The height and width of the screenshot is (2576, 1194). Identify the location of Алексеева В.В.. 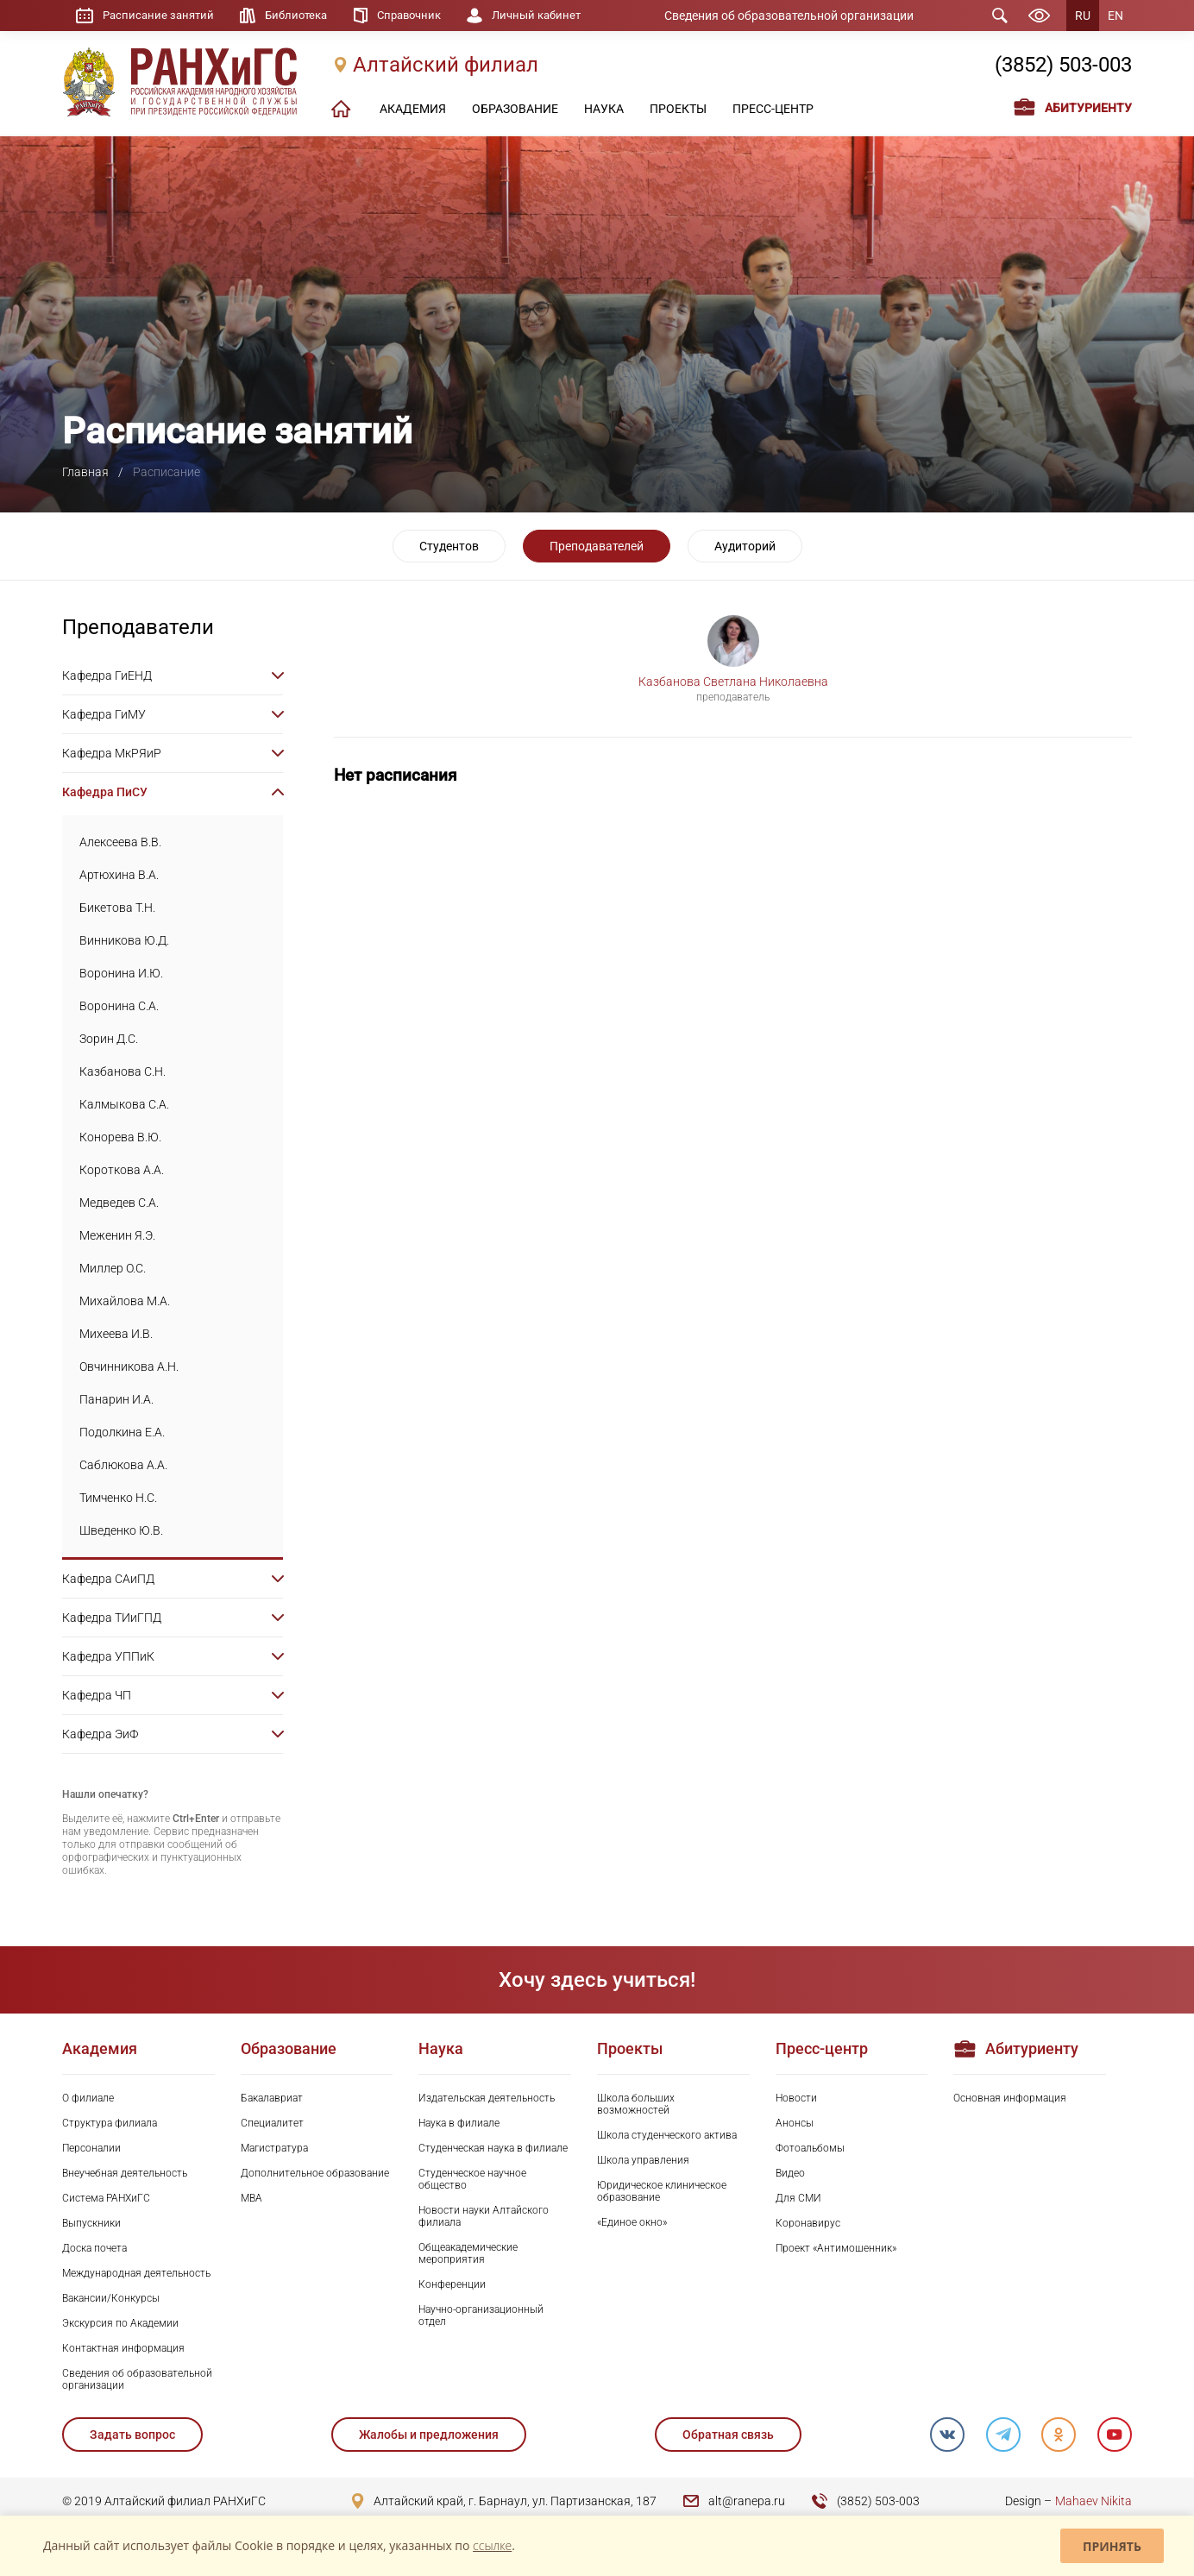
(120, 842).